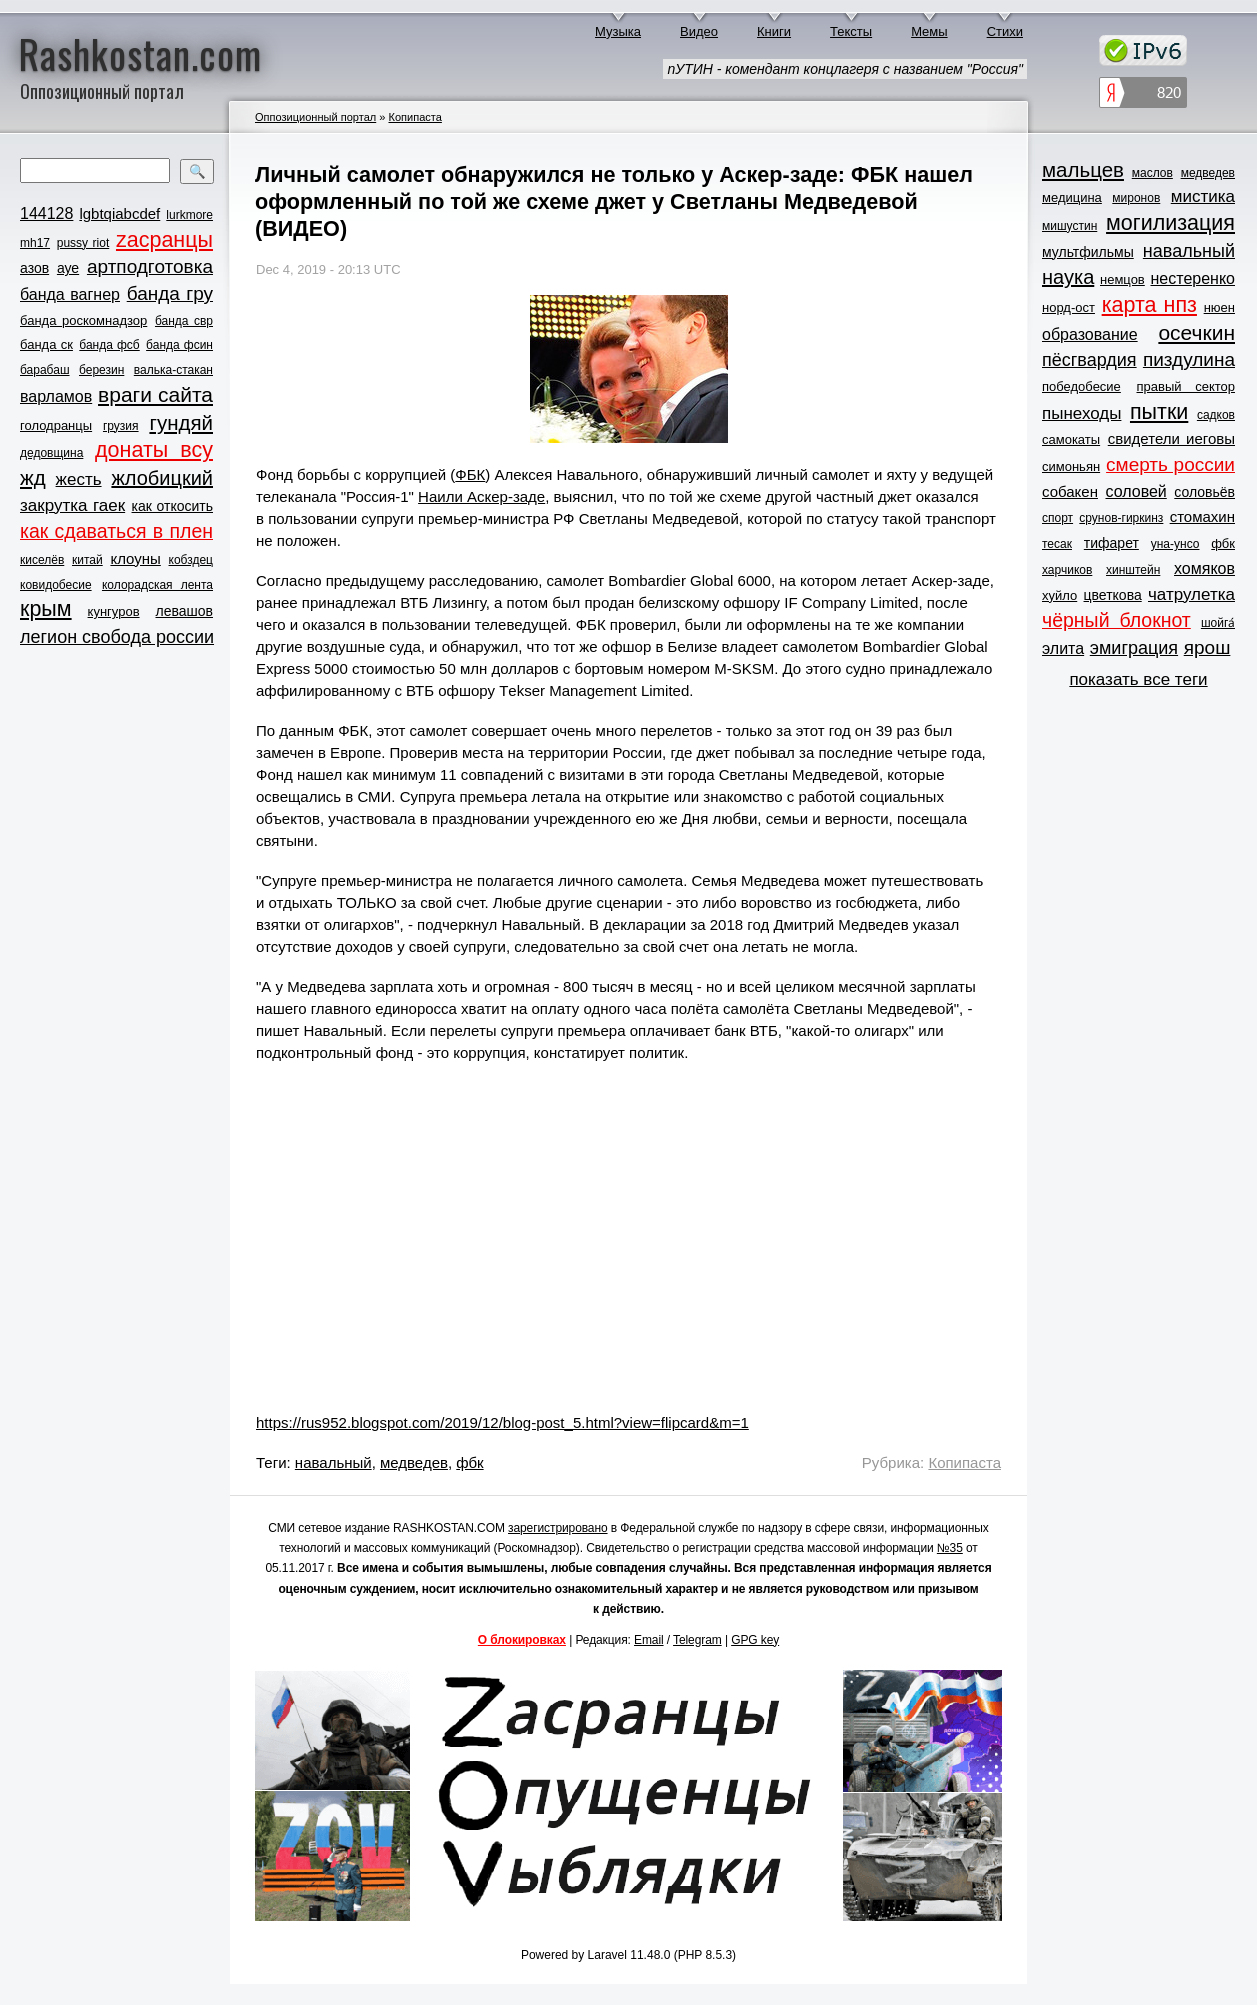 The width and height of the screenshot is (1257, 2005). What do you see at coordinates (502, 1422) in the screenshot?
I see `https://rus952.blogspot.com/2019/12/blog-post_5.html?view=flipcard&m=1` at bounding box center [502, 1422].